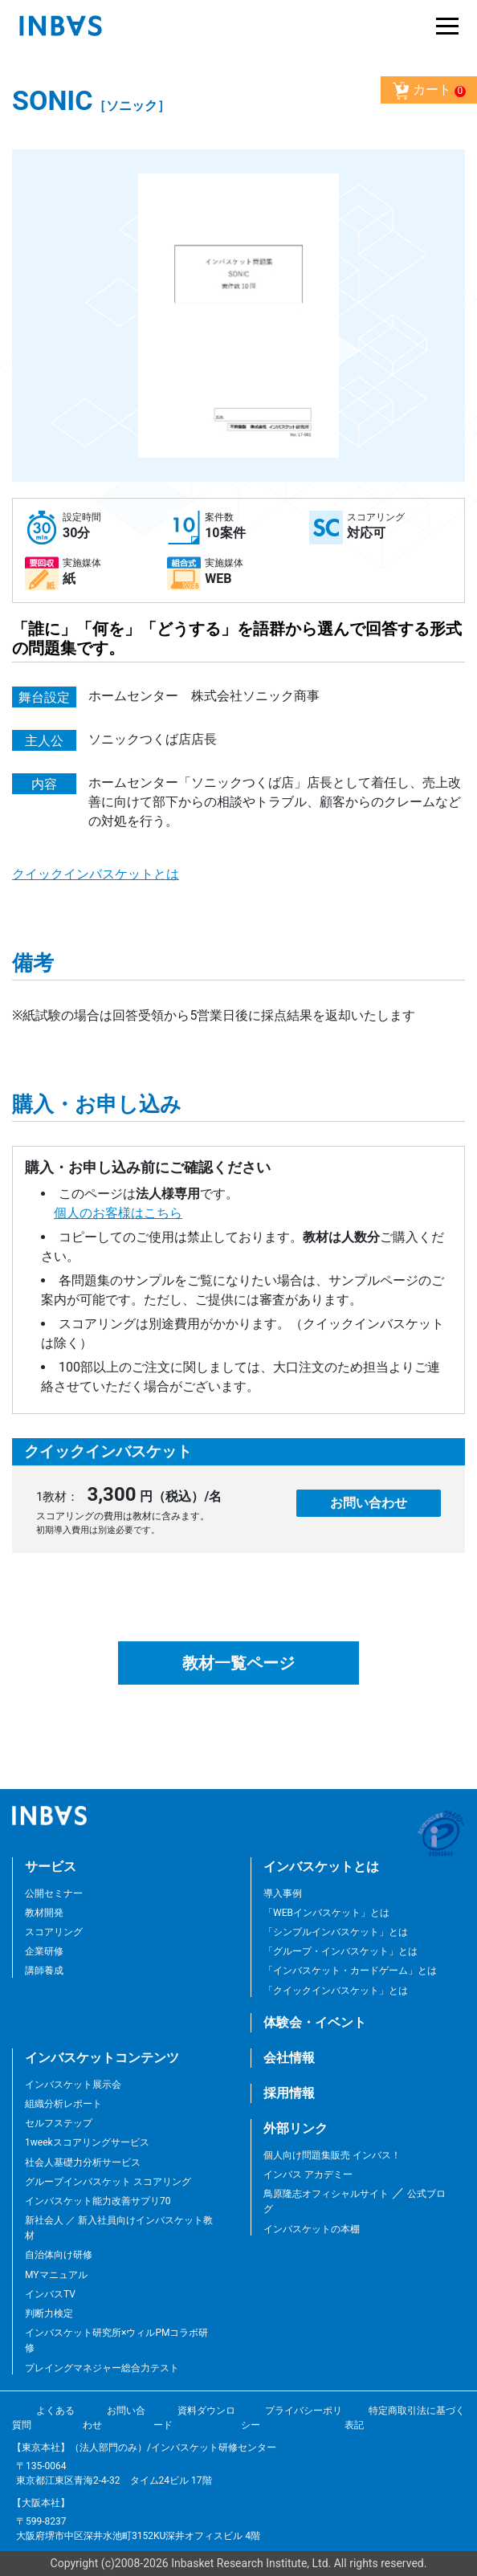  Describe the element at coordinates (443, 26) in the screenshot. I see `[Toggle navigation]` at that location.